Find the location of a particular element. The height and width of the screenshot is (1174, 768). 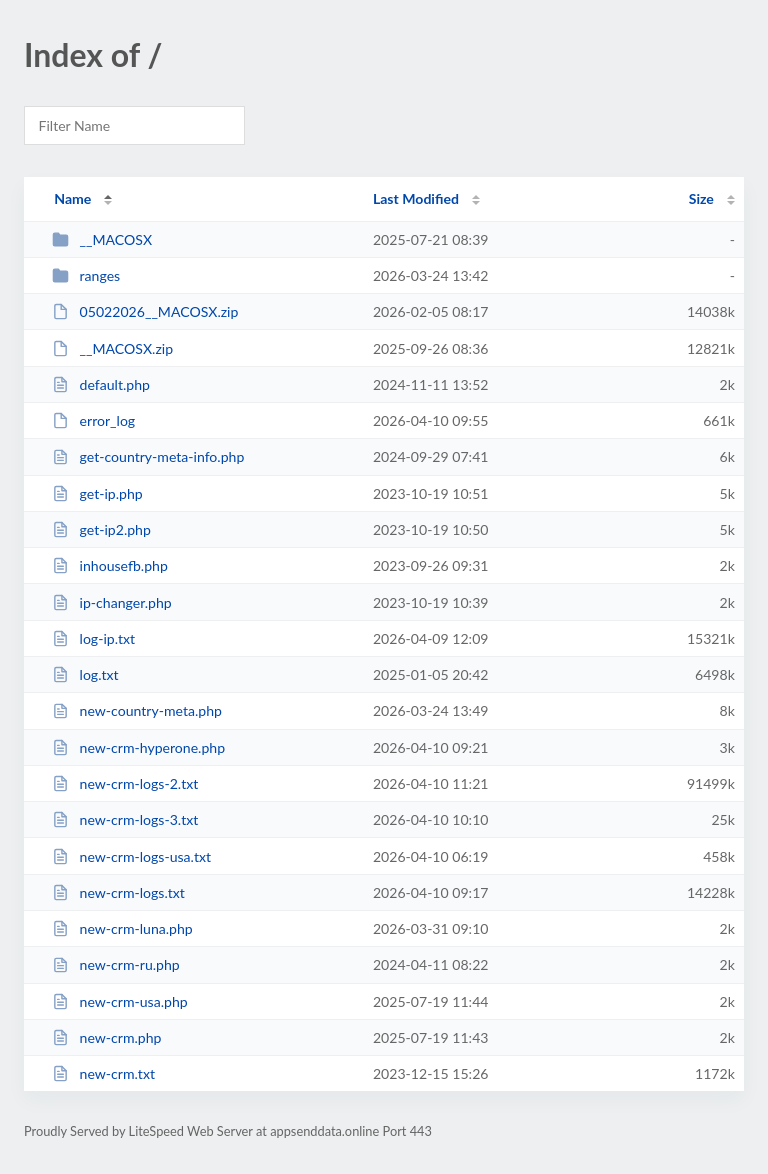

new-crm-logs.txt is located at coordinates (118, 892).